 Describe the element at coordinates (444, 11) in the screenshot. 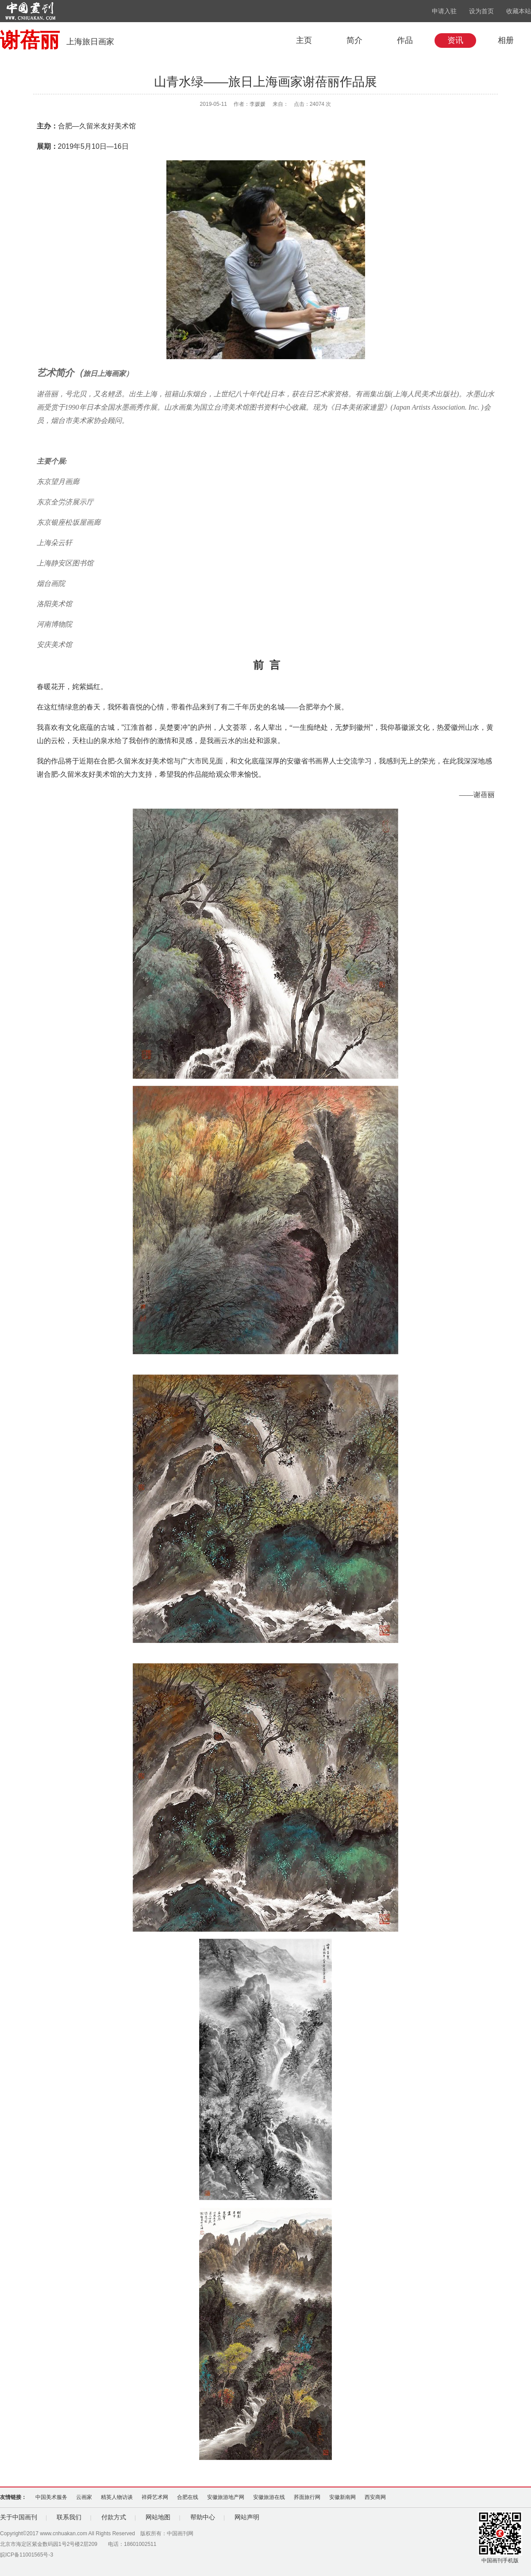

I see `申请入驻` at that location.